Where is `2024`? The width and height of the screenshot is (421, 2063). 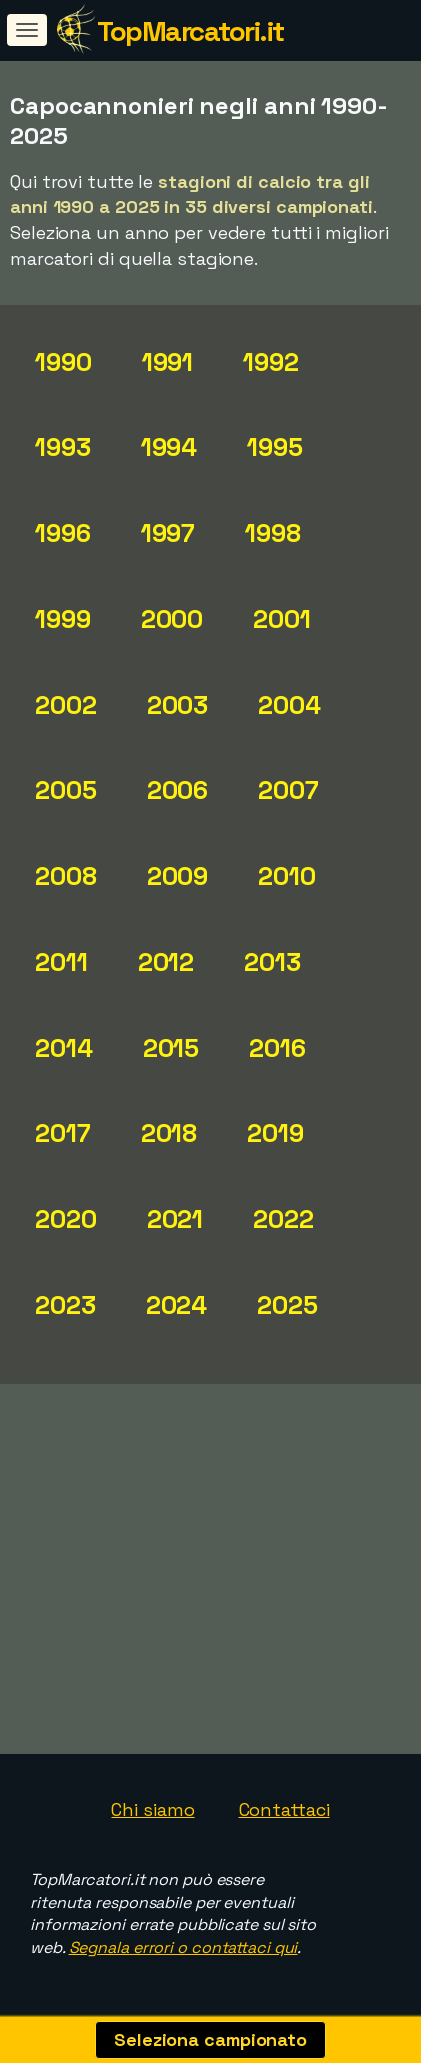
2024 is located at coordinates (177, 1305).